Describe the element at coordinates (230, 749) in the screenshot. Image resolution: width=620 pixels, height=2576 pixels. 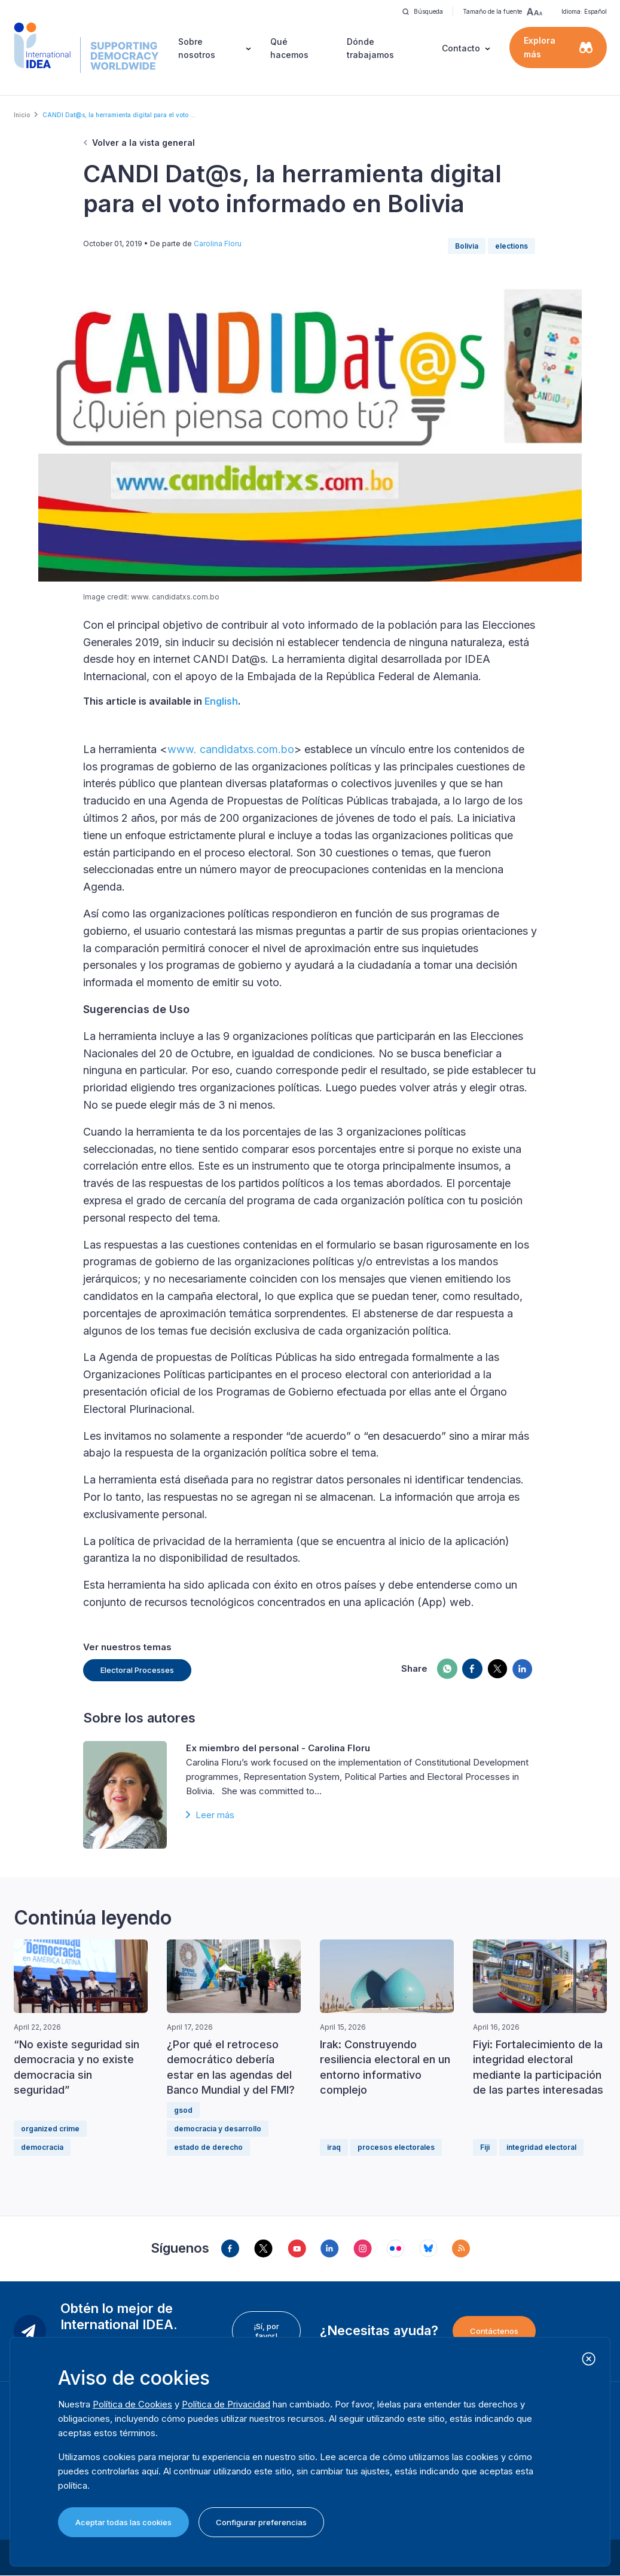
I see `www. candidatxs.com.bo` at that location.